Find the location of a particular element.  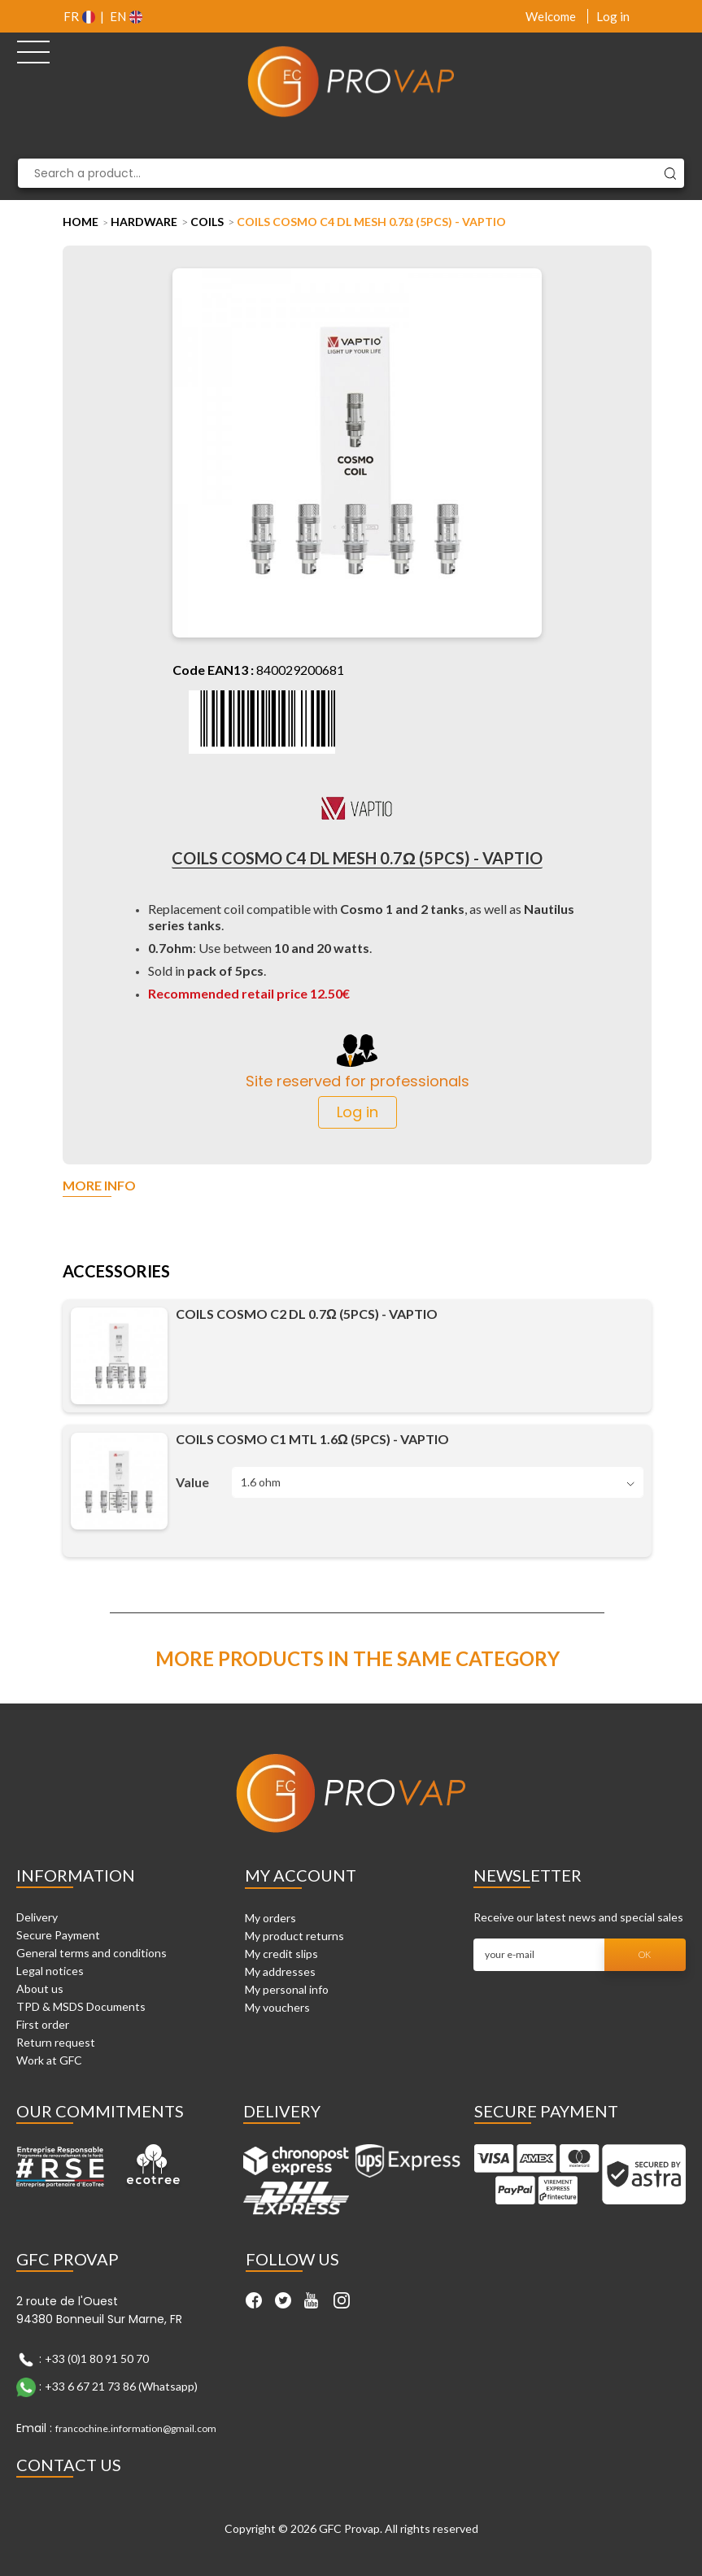

My product returns is located at coordinates (294, 1936).